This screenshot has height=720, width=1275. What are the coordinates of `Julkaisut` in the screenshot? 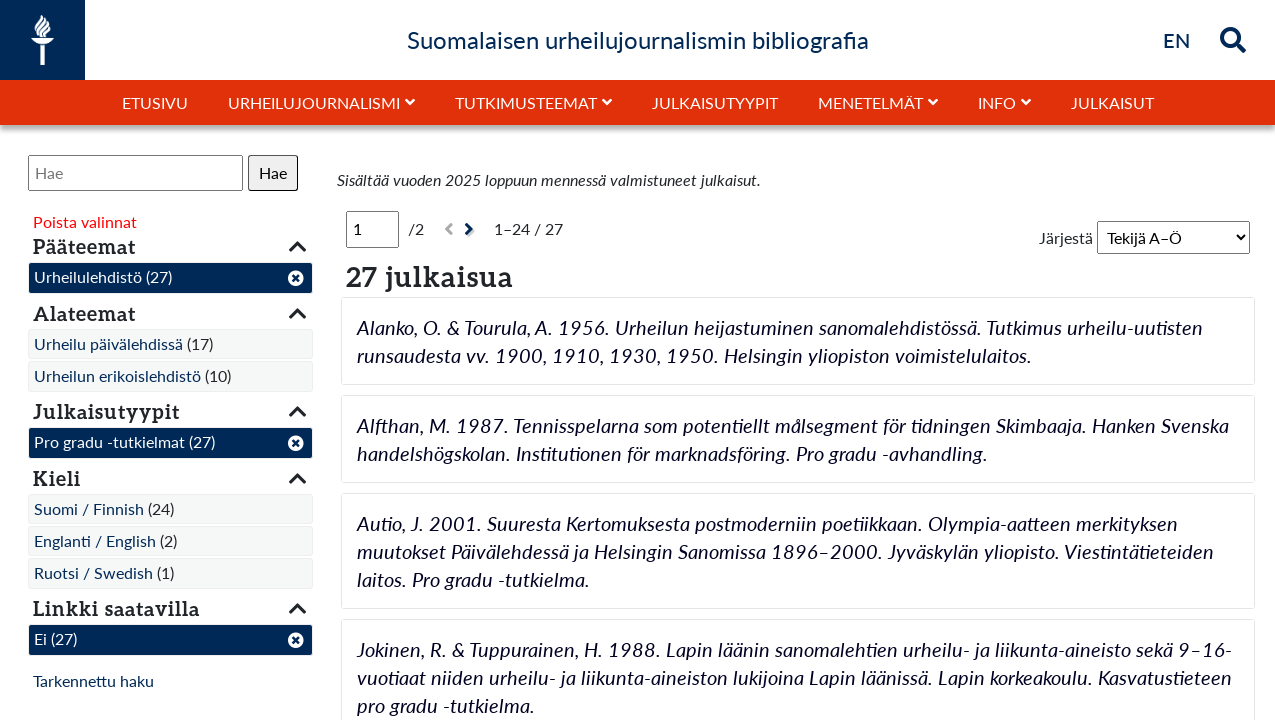 It's located at (1112, 102).